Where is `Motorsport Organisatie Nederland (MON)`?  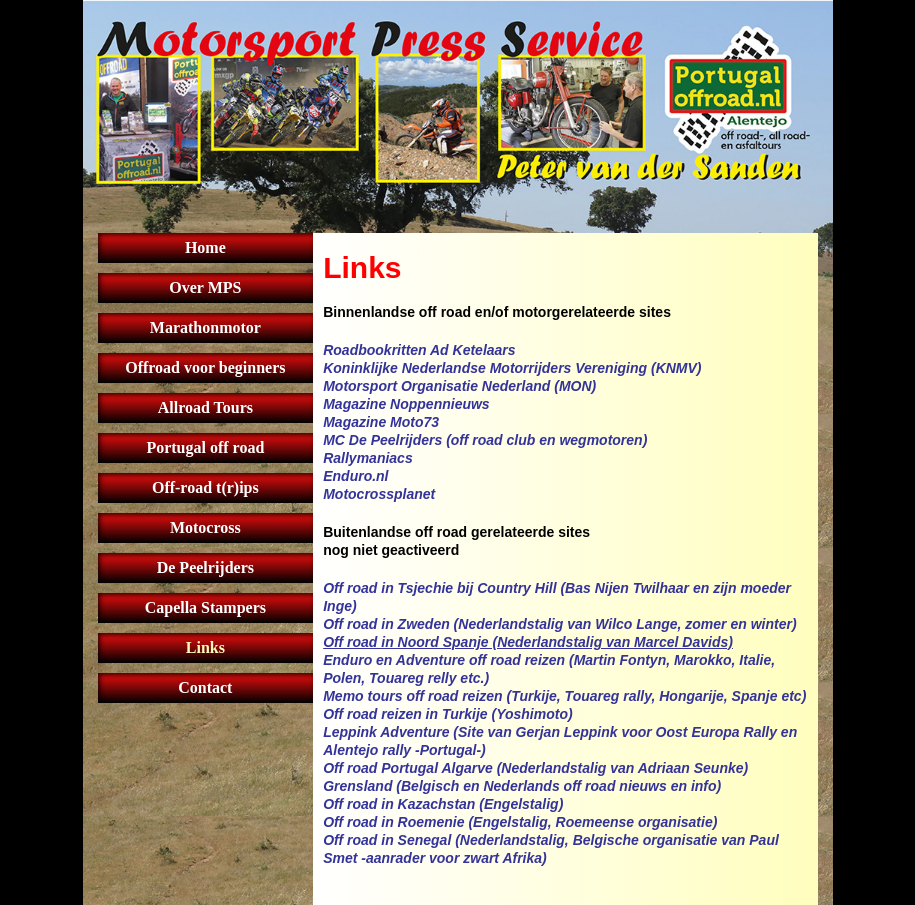 Motorsport Organisatie Nederland (MON) is located at coordinates (459, 386).